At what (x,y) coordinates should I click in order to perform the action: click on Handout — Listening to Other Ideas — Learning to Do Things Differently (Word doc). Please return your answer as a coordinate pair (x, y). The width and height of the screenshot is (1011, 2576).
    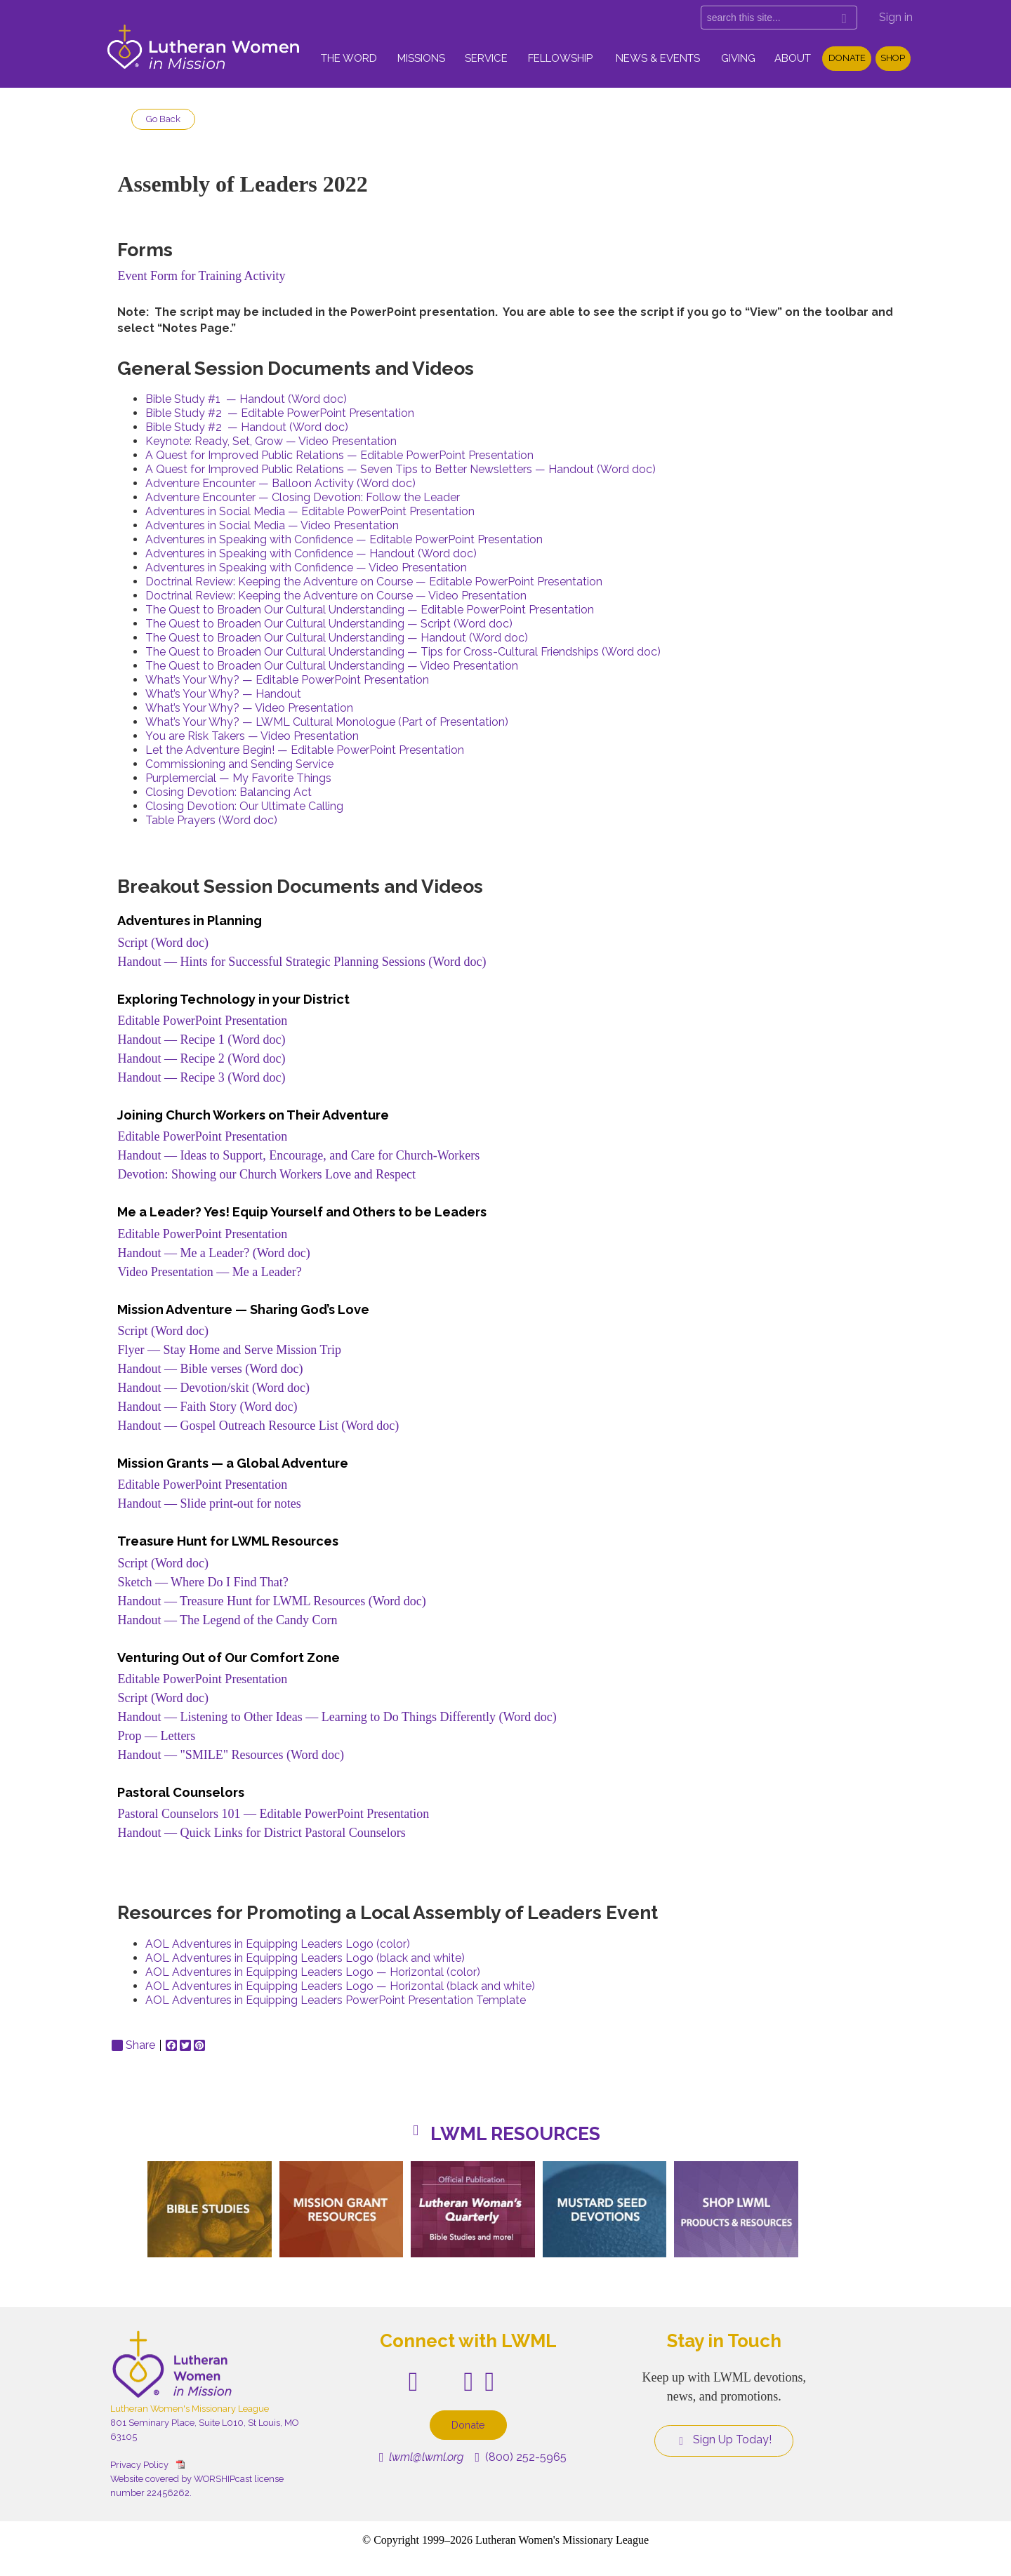
    Looking at the image, I should click on (336, 1717).